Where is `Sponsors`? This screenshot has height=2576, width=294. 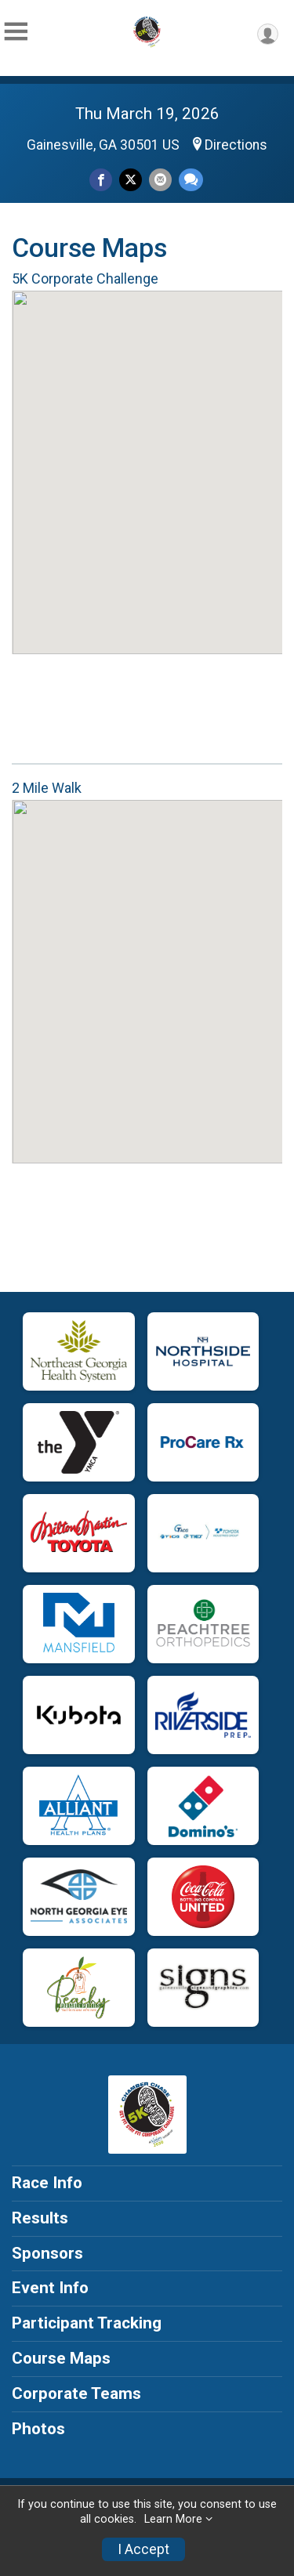
Sponsors is located at coordinates (47, 2253).